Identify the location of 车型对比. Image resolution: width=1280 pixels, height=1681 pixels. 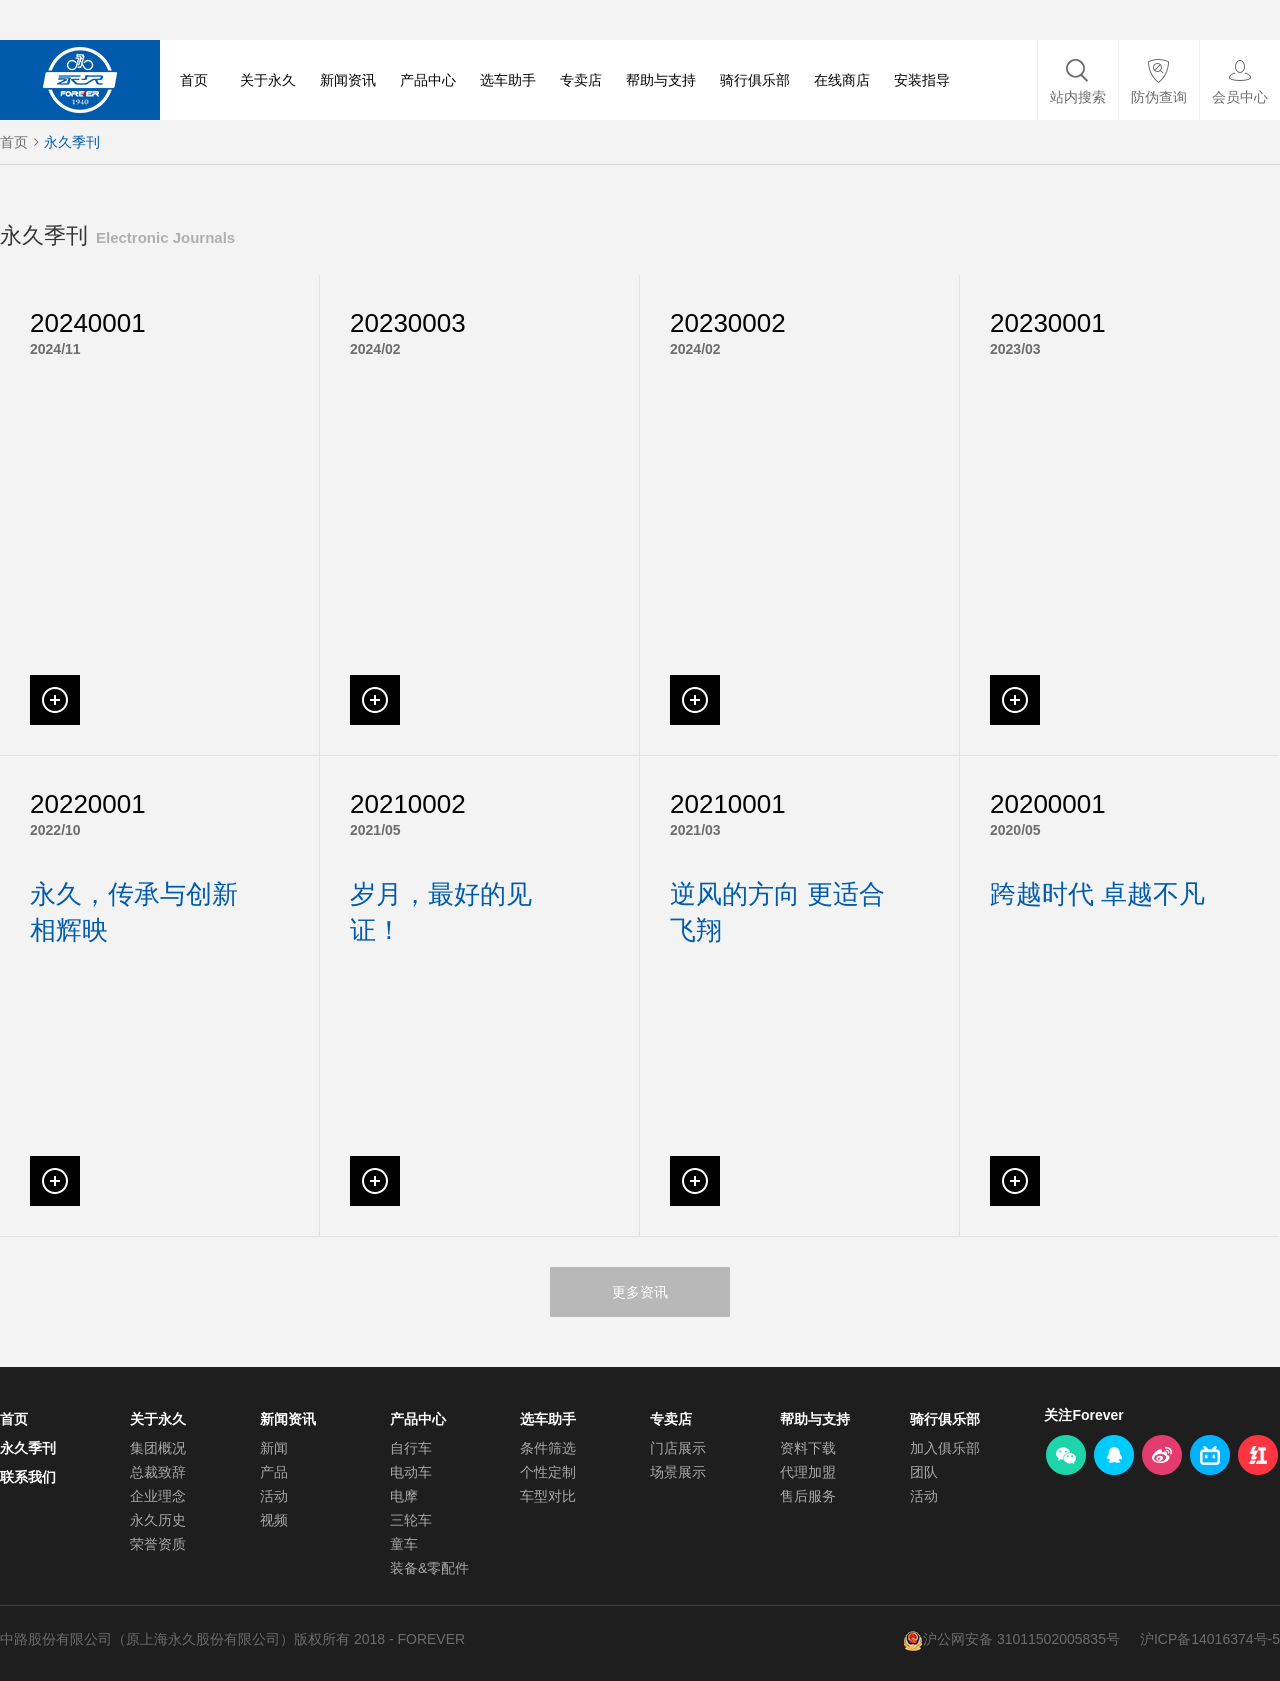
(548, 1496).